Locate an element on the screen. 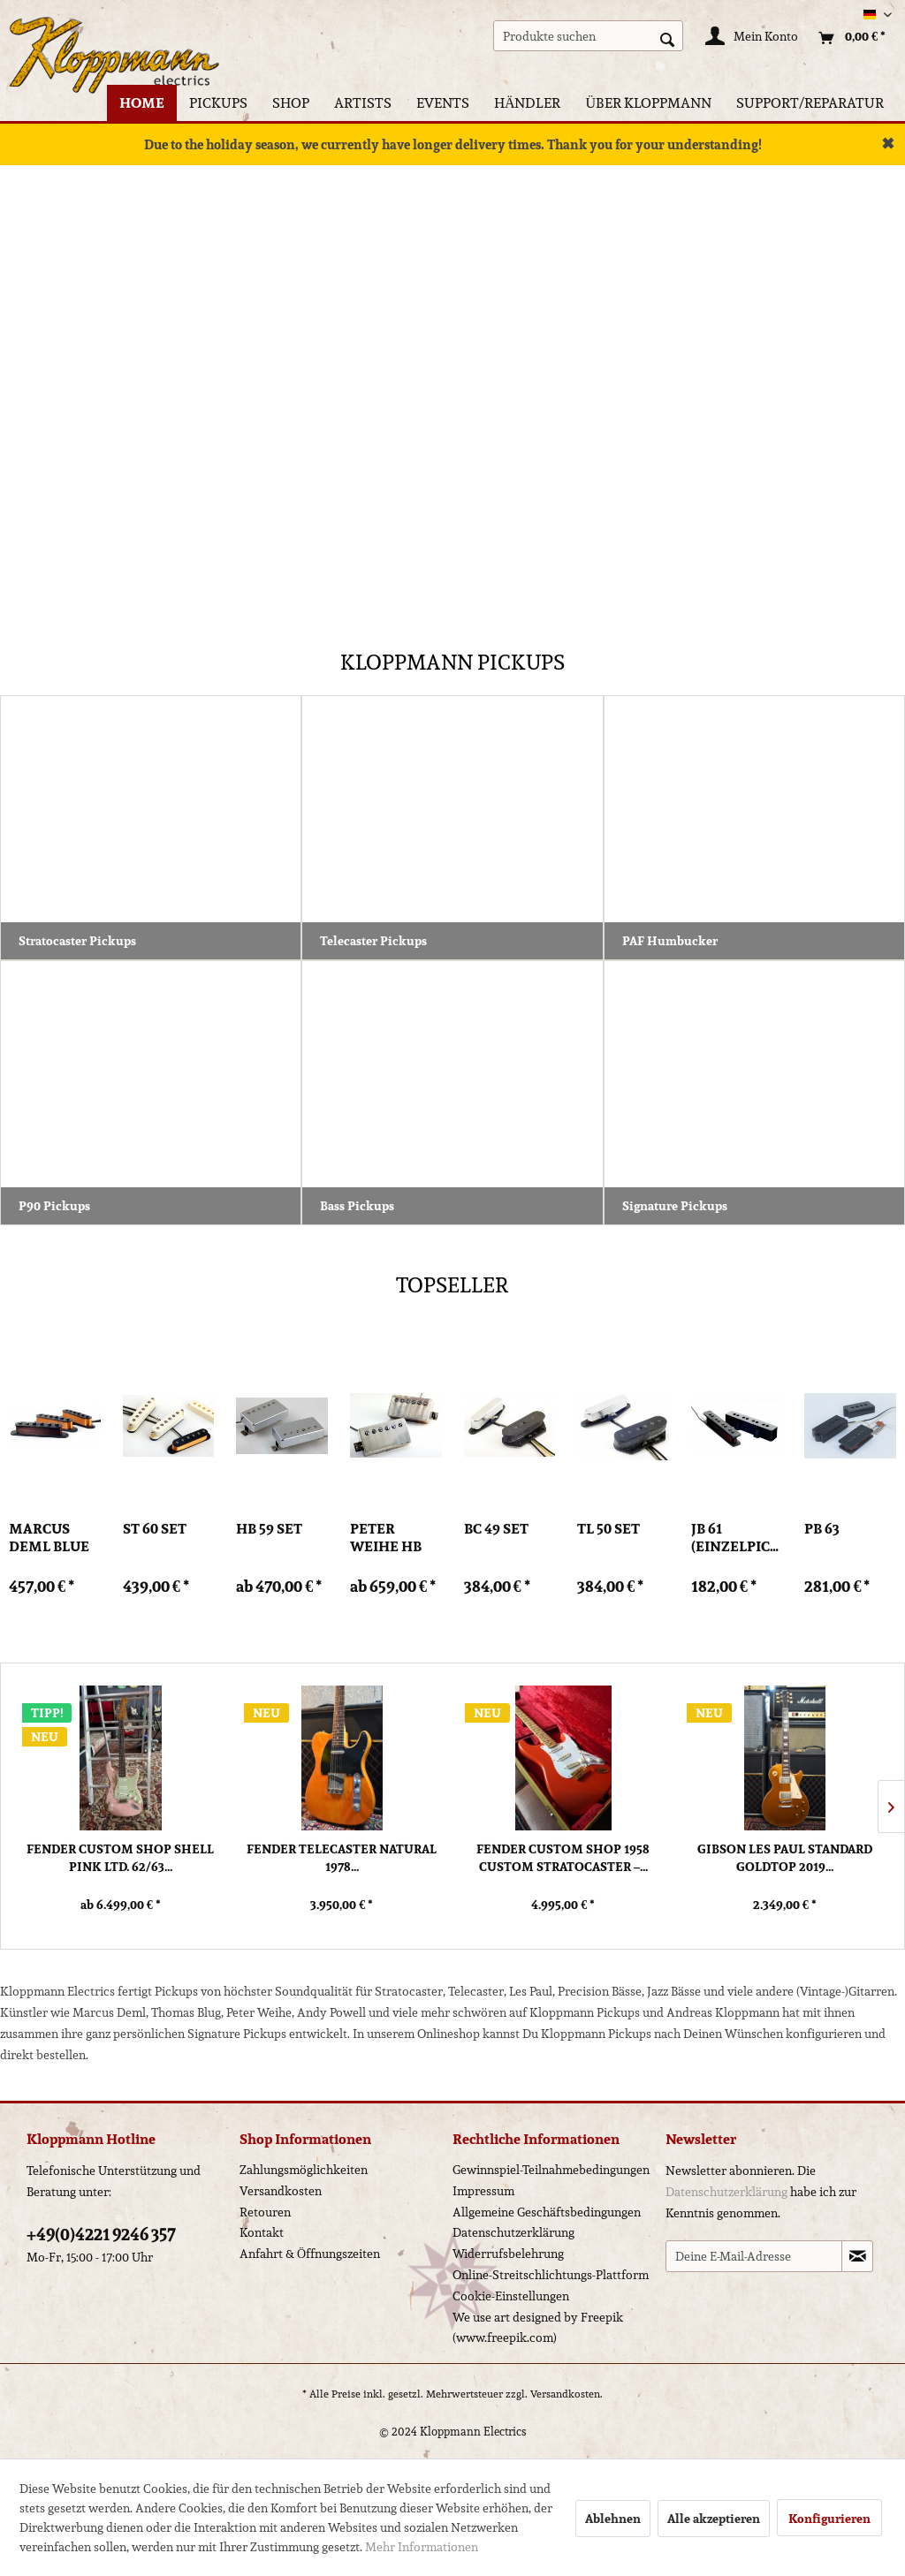 This screenshot has width=905, height=2576. [Artists] is located at coordinates (363, 103).